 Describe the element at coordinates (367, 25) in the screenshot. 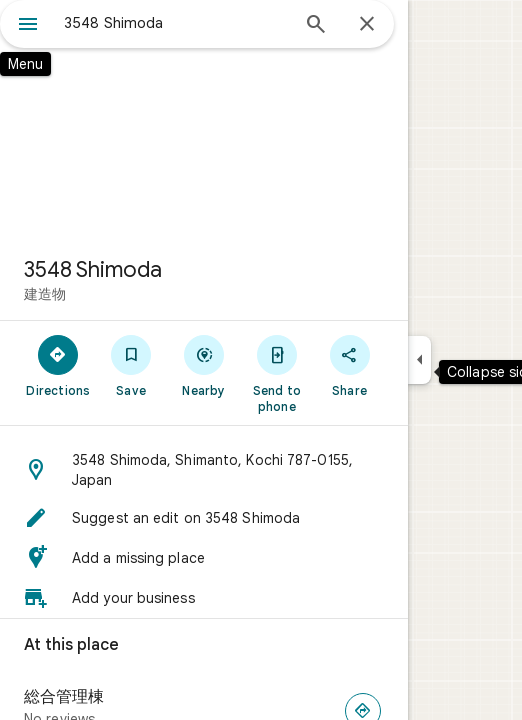

I see `[Close]` at that location.